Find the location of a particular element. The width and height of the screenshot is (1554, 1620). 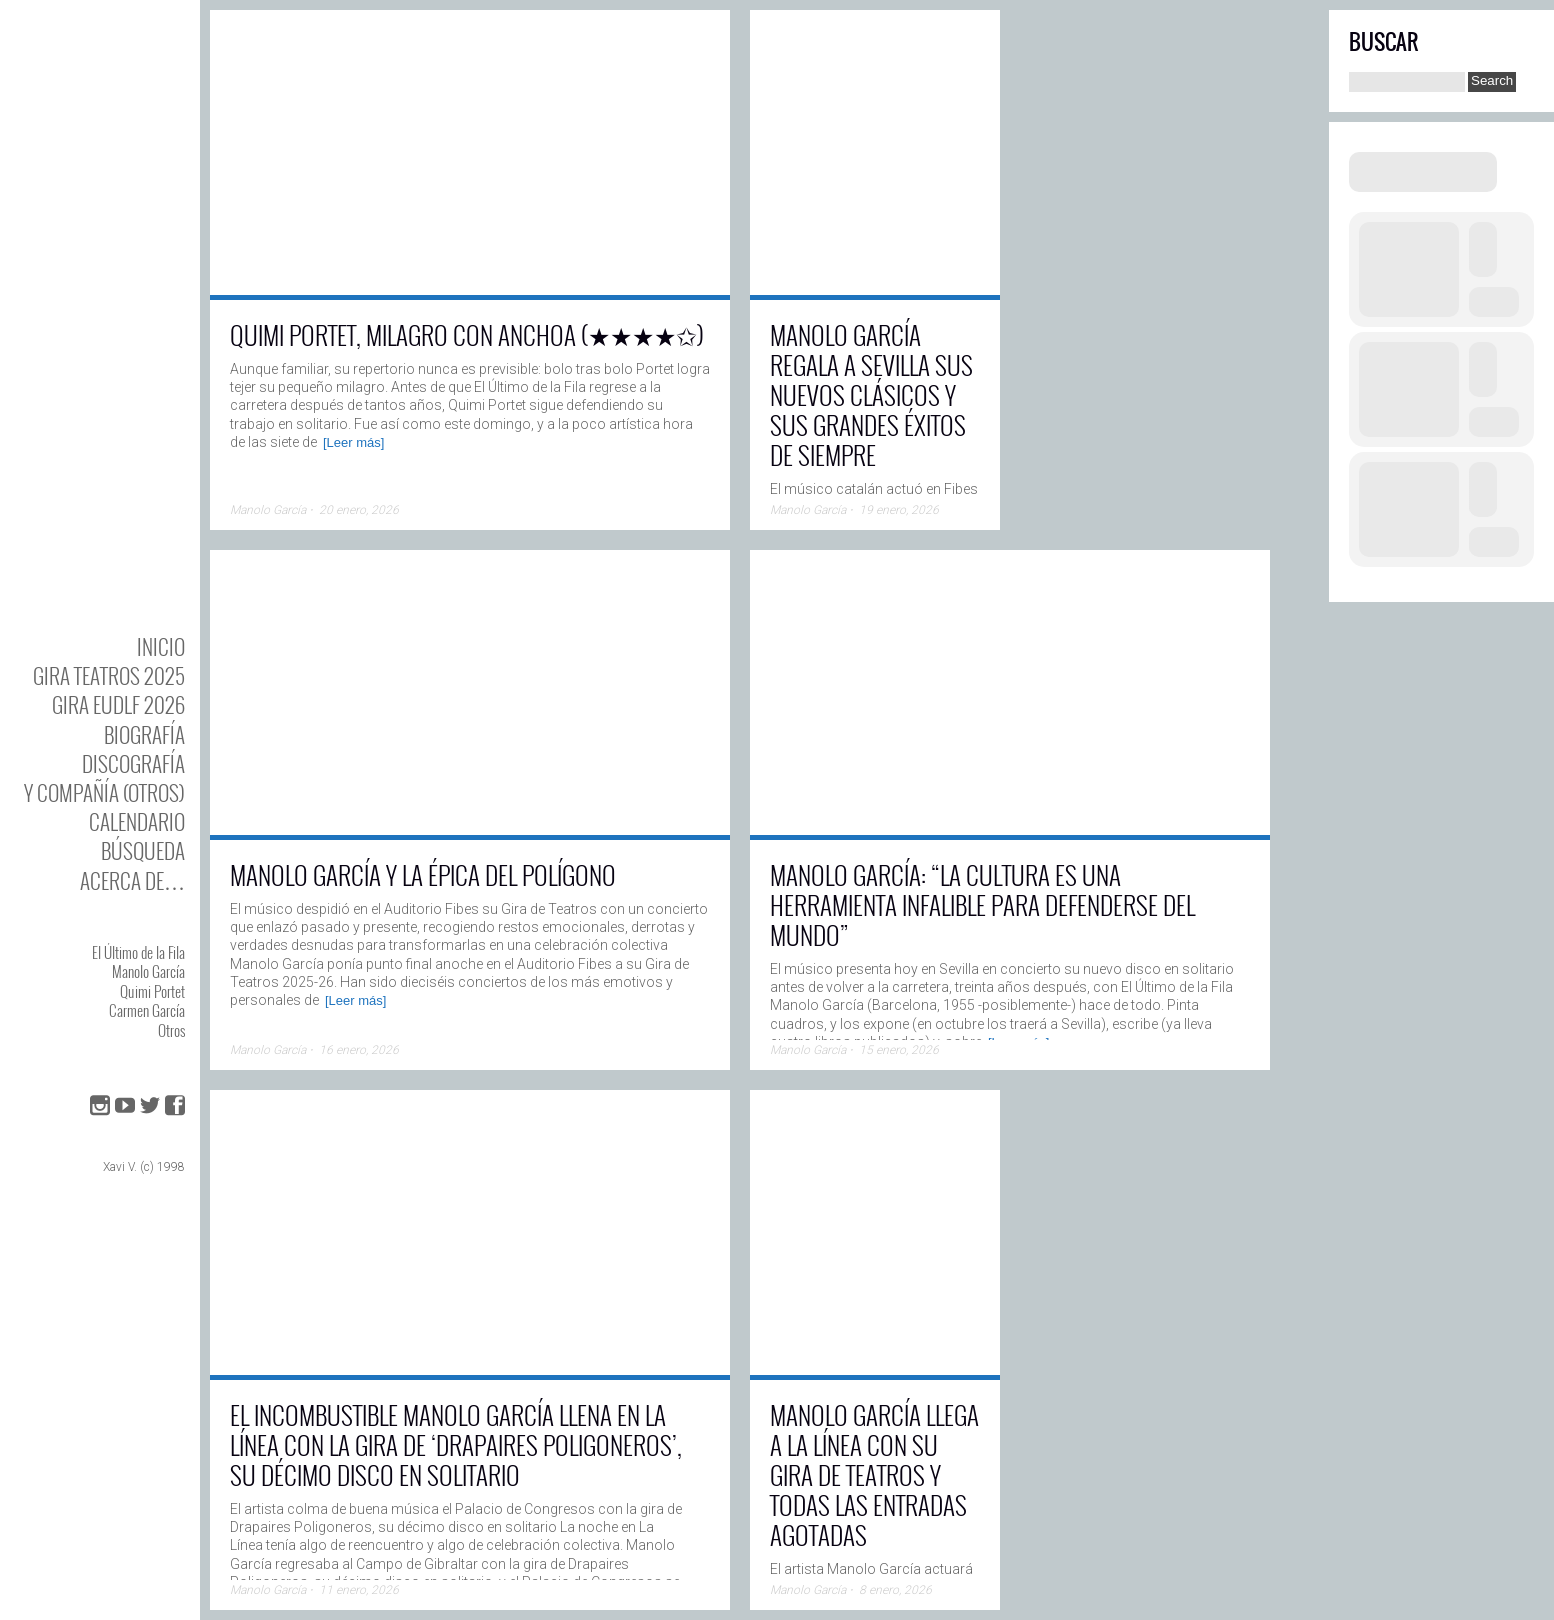

GIRA TEATROS 2025 is located at coordinates (109, 675).